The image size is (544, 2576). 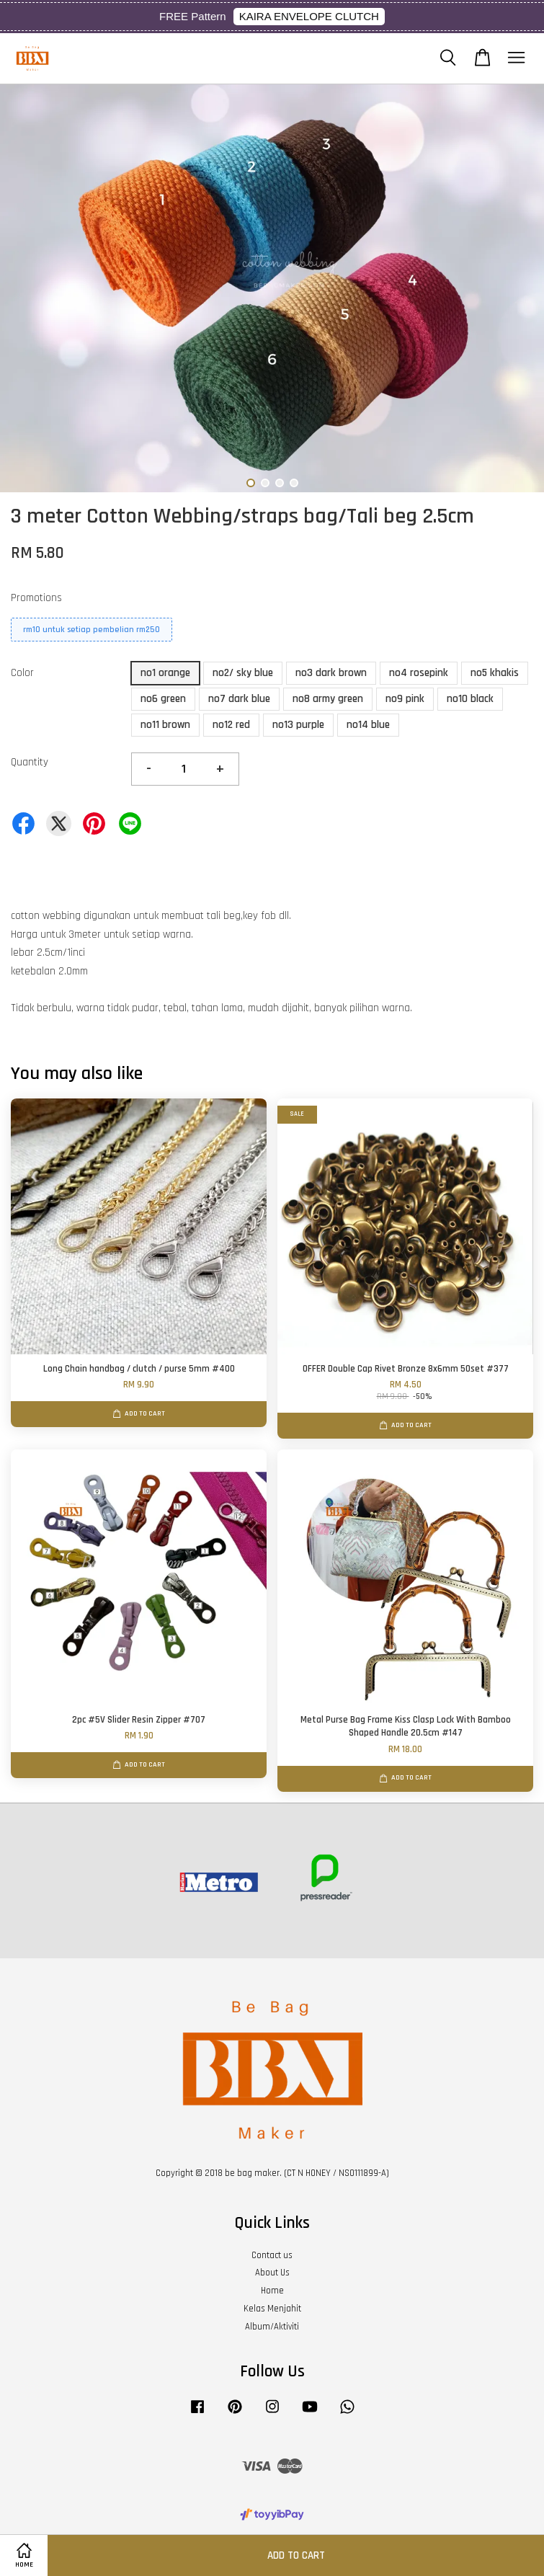 I want to click on no2/ sky blue, so click(x=243, y=673).